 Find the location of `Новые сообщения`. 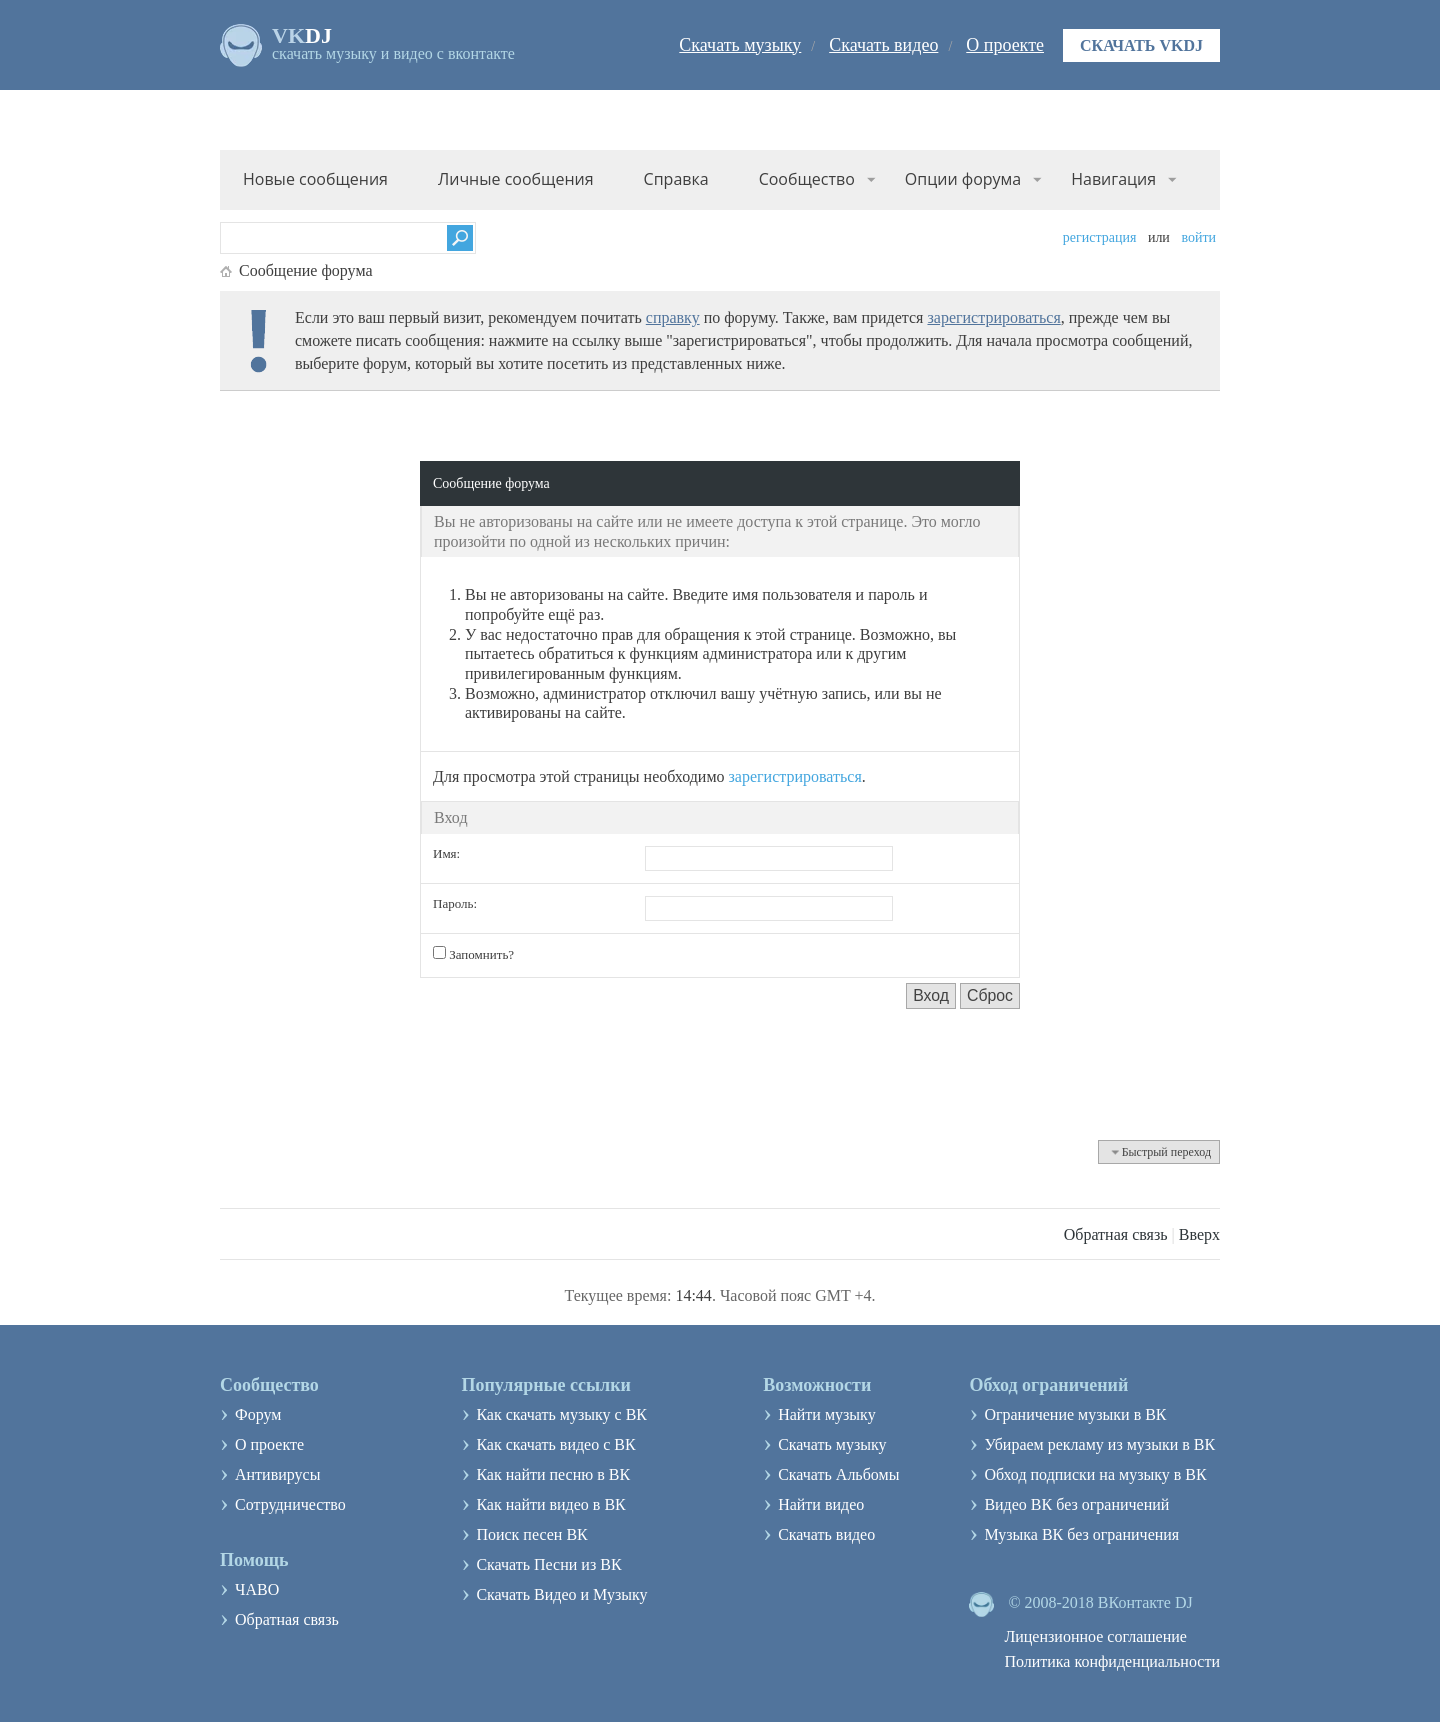

Новые сообщения is located at coordinates (315, 179).